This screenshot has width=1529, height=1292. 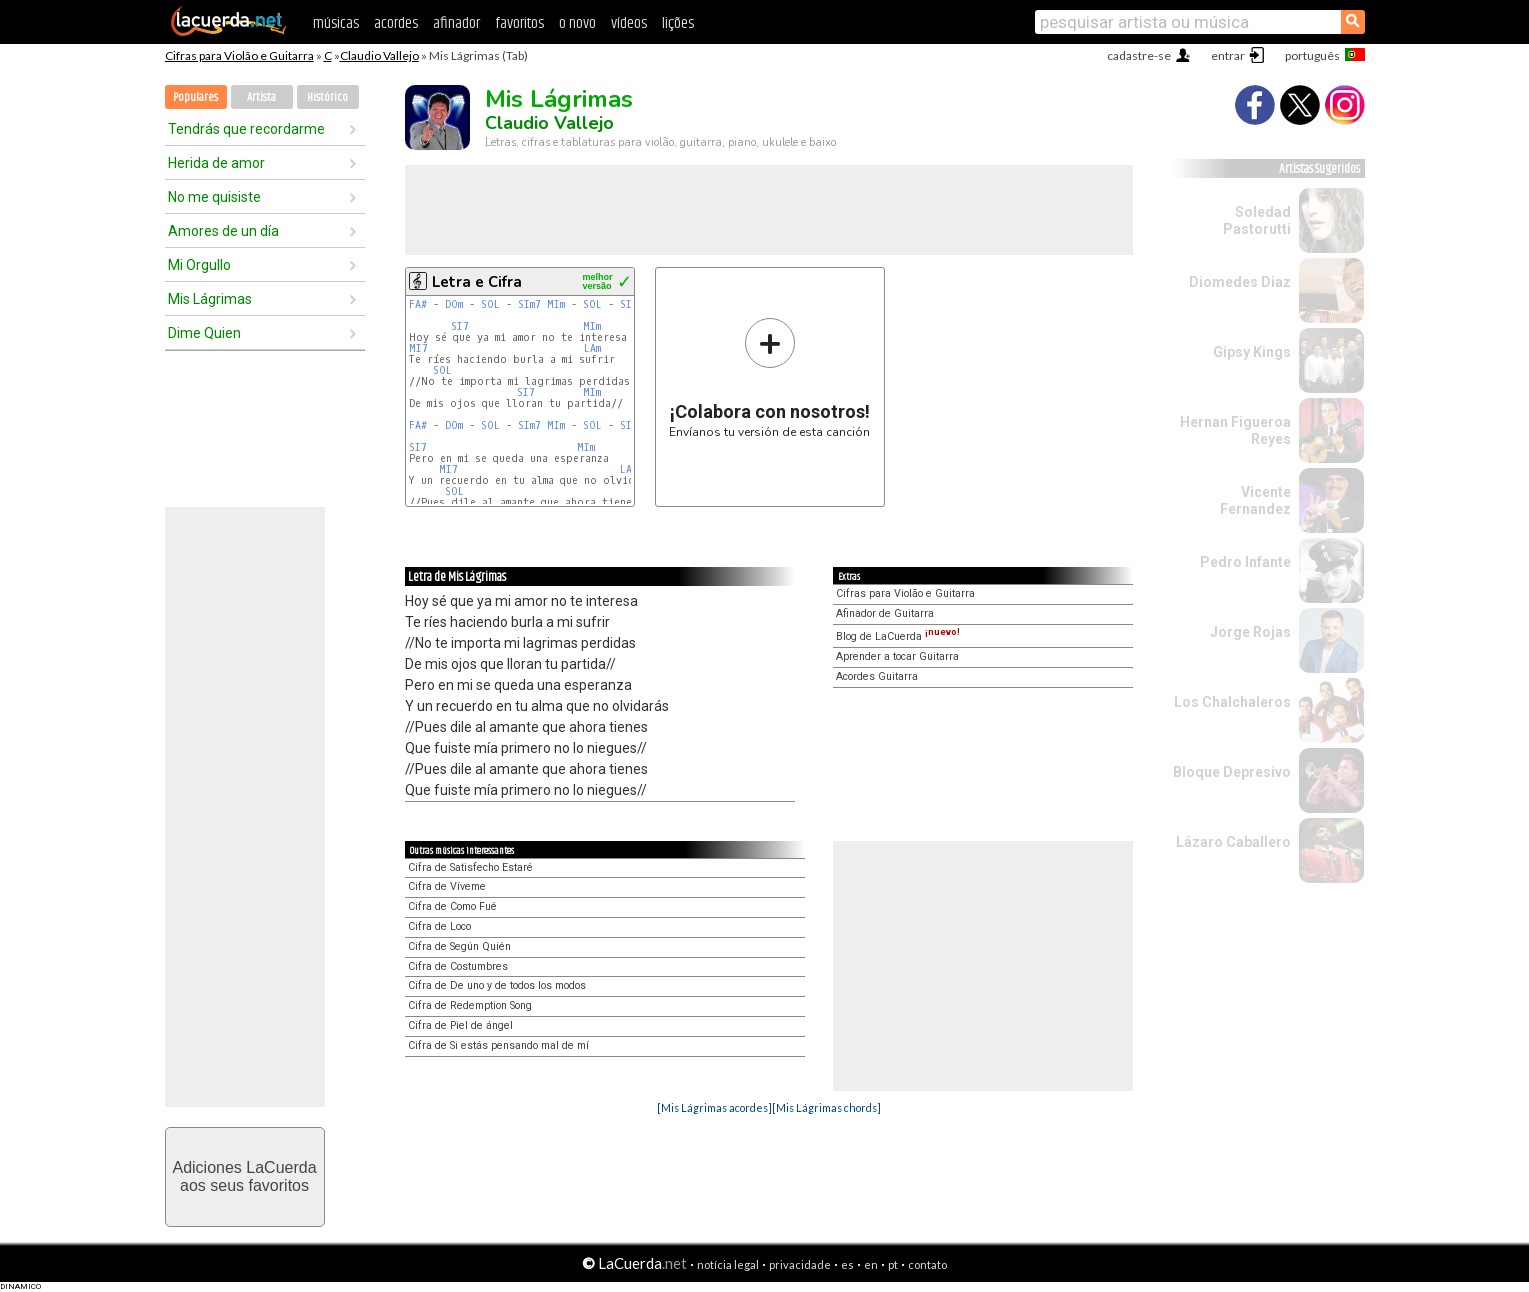 I want to click on Acordes Guitarra, so click(x=877, y=676).